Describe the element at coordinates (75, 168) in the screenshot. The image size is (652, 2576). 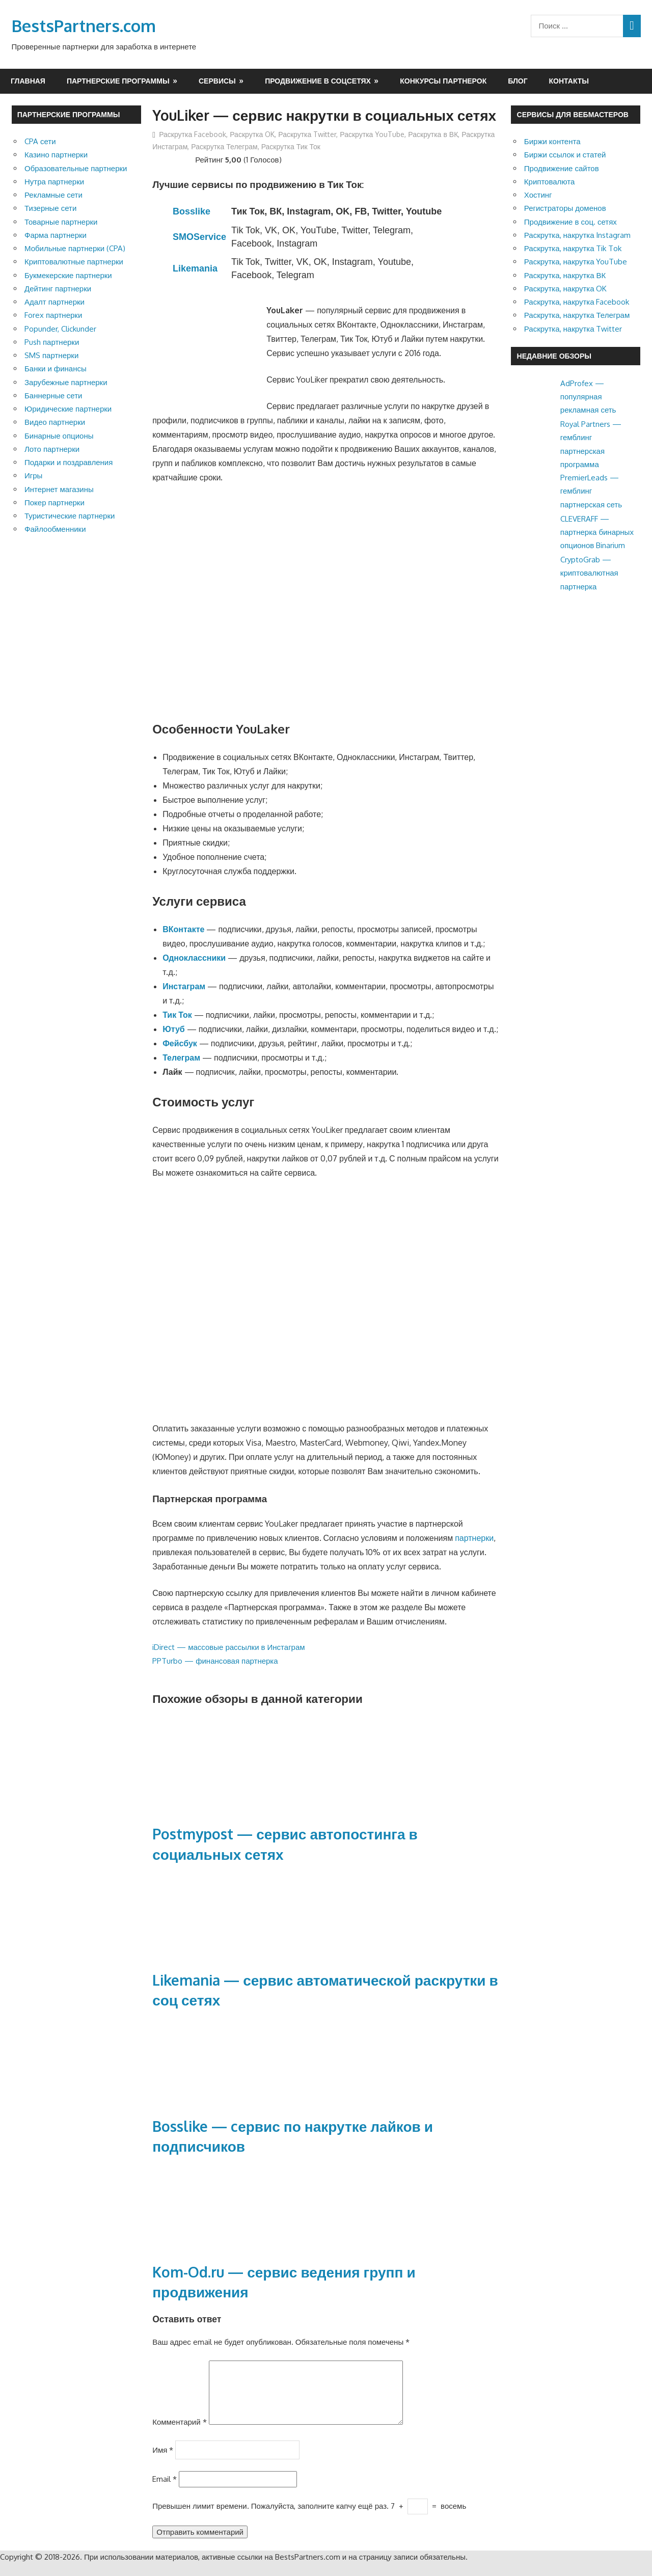
I see `Образовательные партнерки` at that location.